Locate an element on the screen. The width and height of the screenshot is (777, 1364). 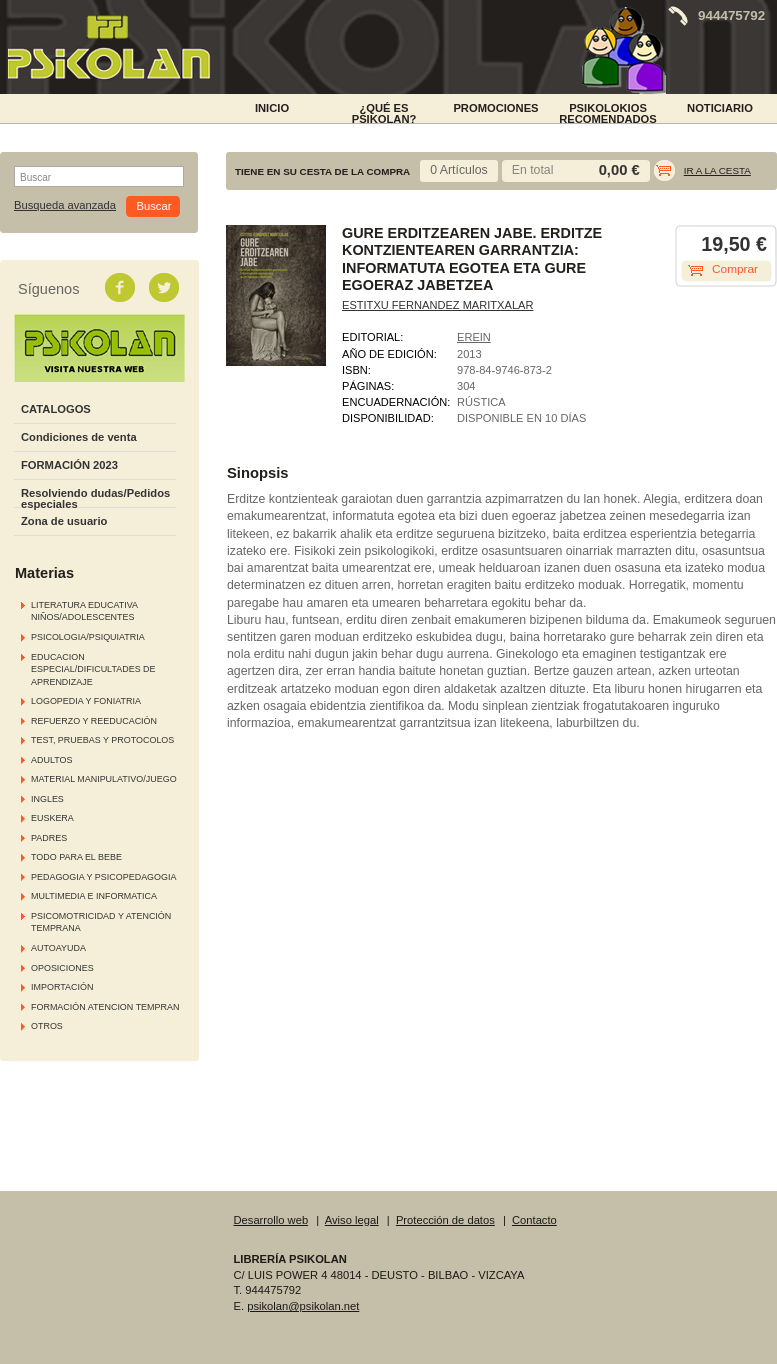
Desarrollo web is located at coordinates (271, 1220).